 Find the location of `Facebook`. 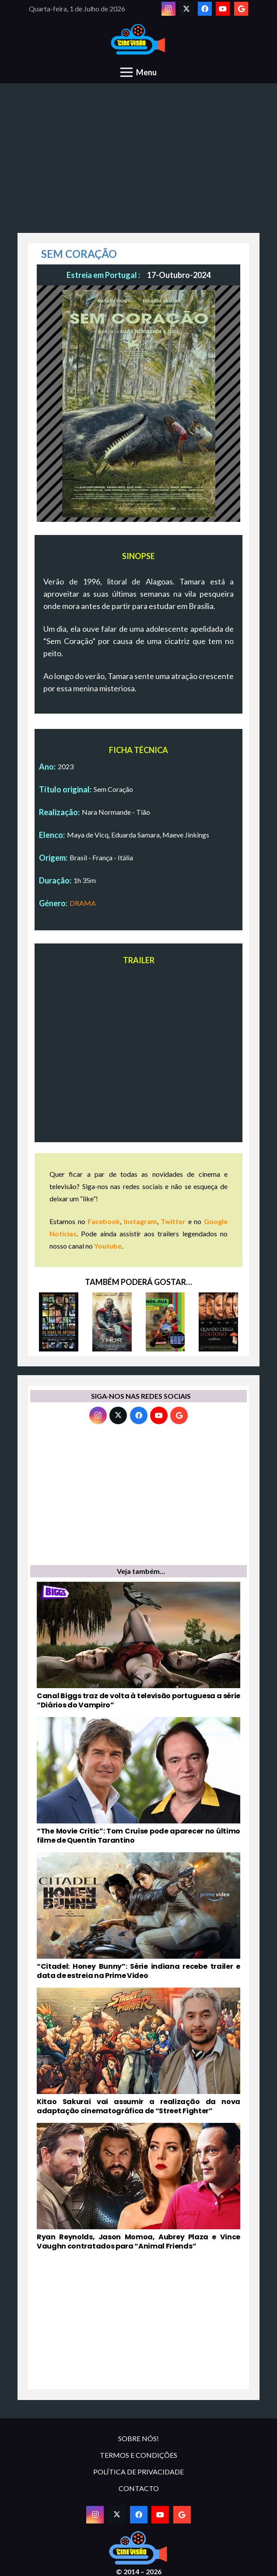

Facebook is located at coordinates (104, 1221).